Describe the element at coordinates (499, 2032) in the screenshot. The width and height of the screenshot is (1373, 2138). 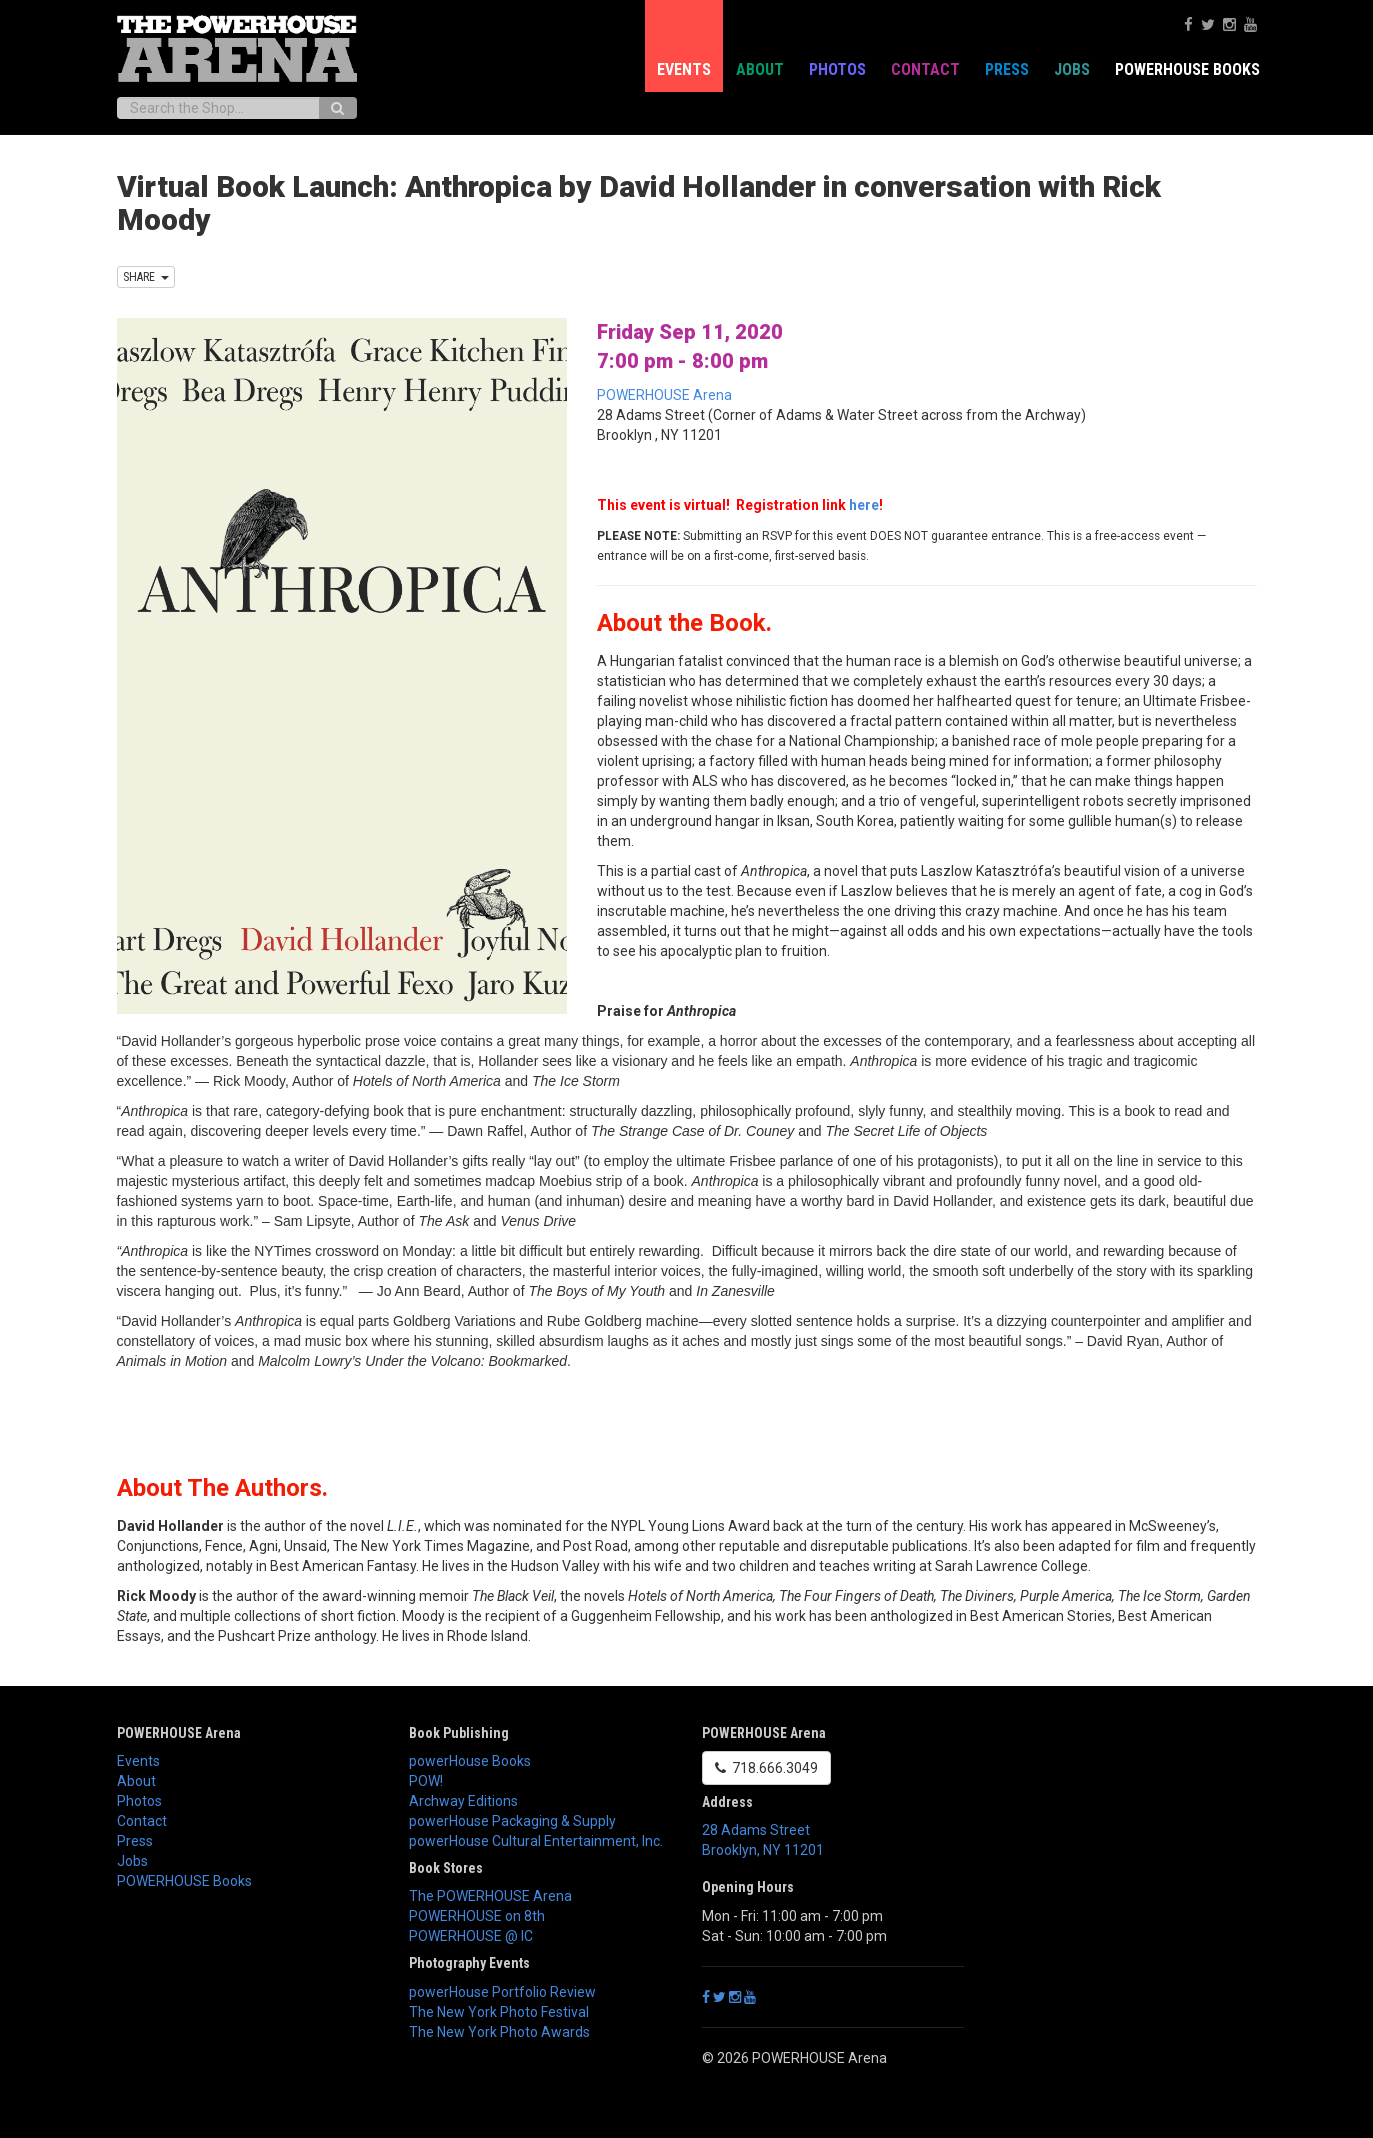
I see `The New York Photo Awards` at that location.